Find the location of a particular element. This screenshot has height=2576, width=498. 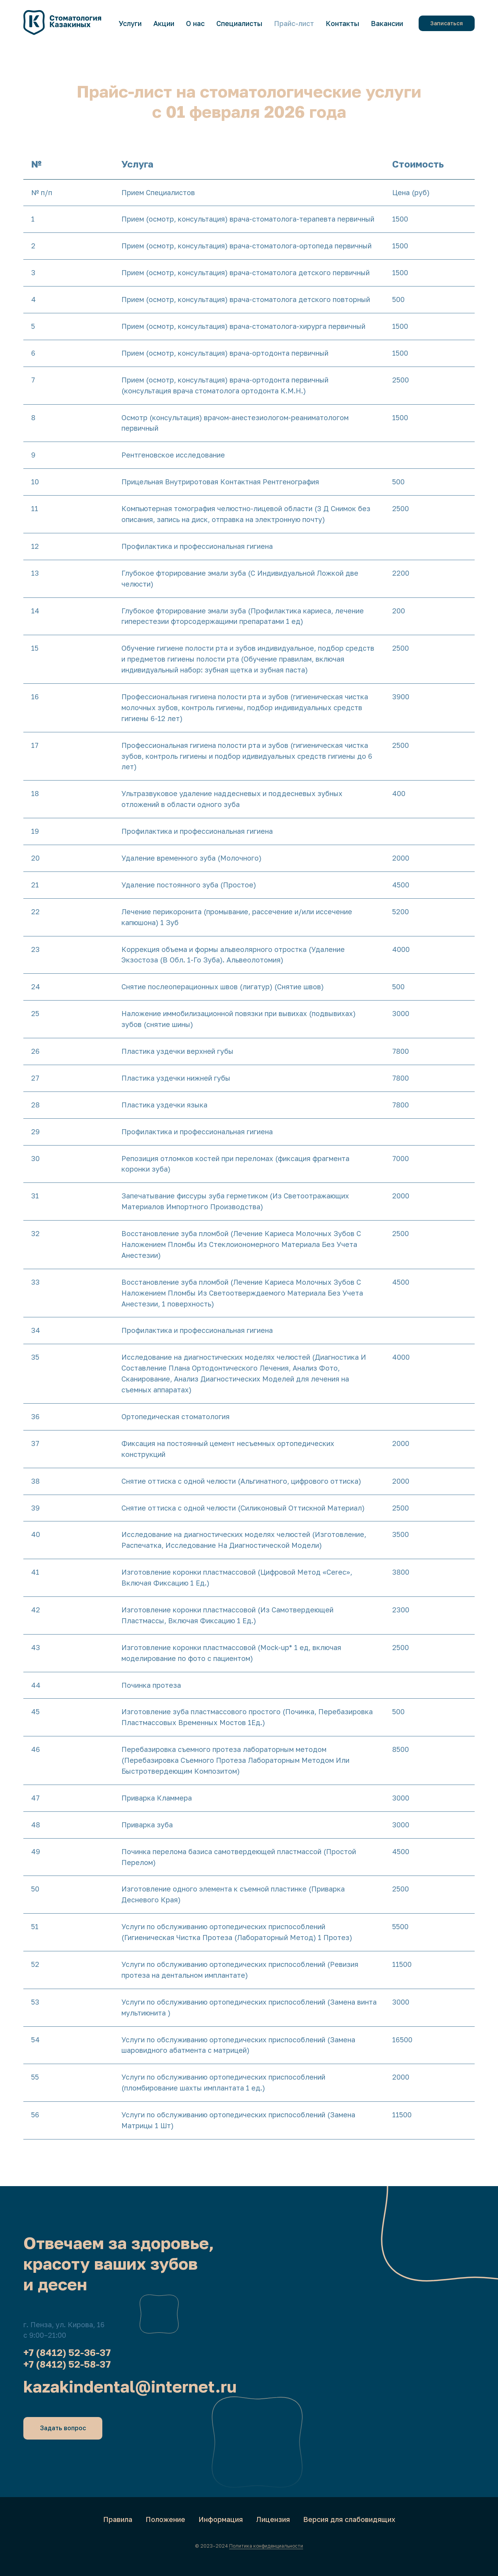

Положение is located at coordinates (165, 2519).